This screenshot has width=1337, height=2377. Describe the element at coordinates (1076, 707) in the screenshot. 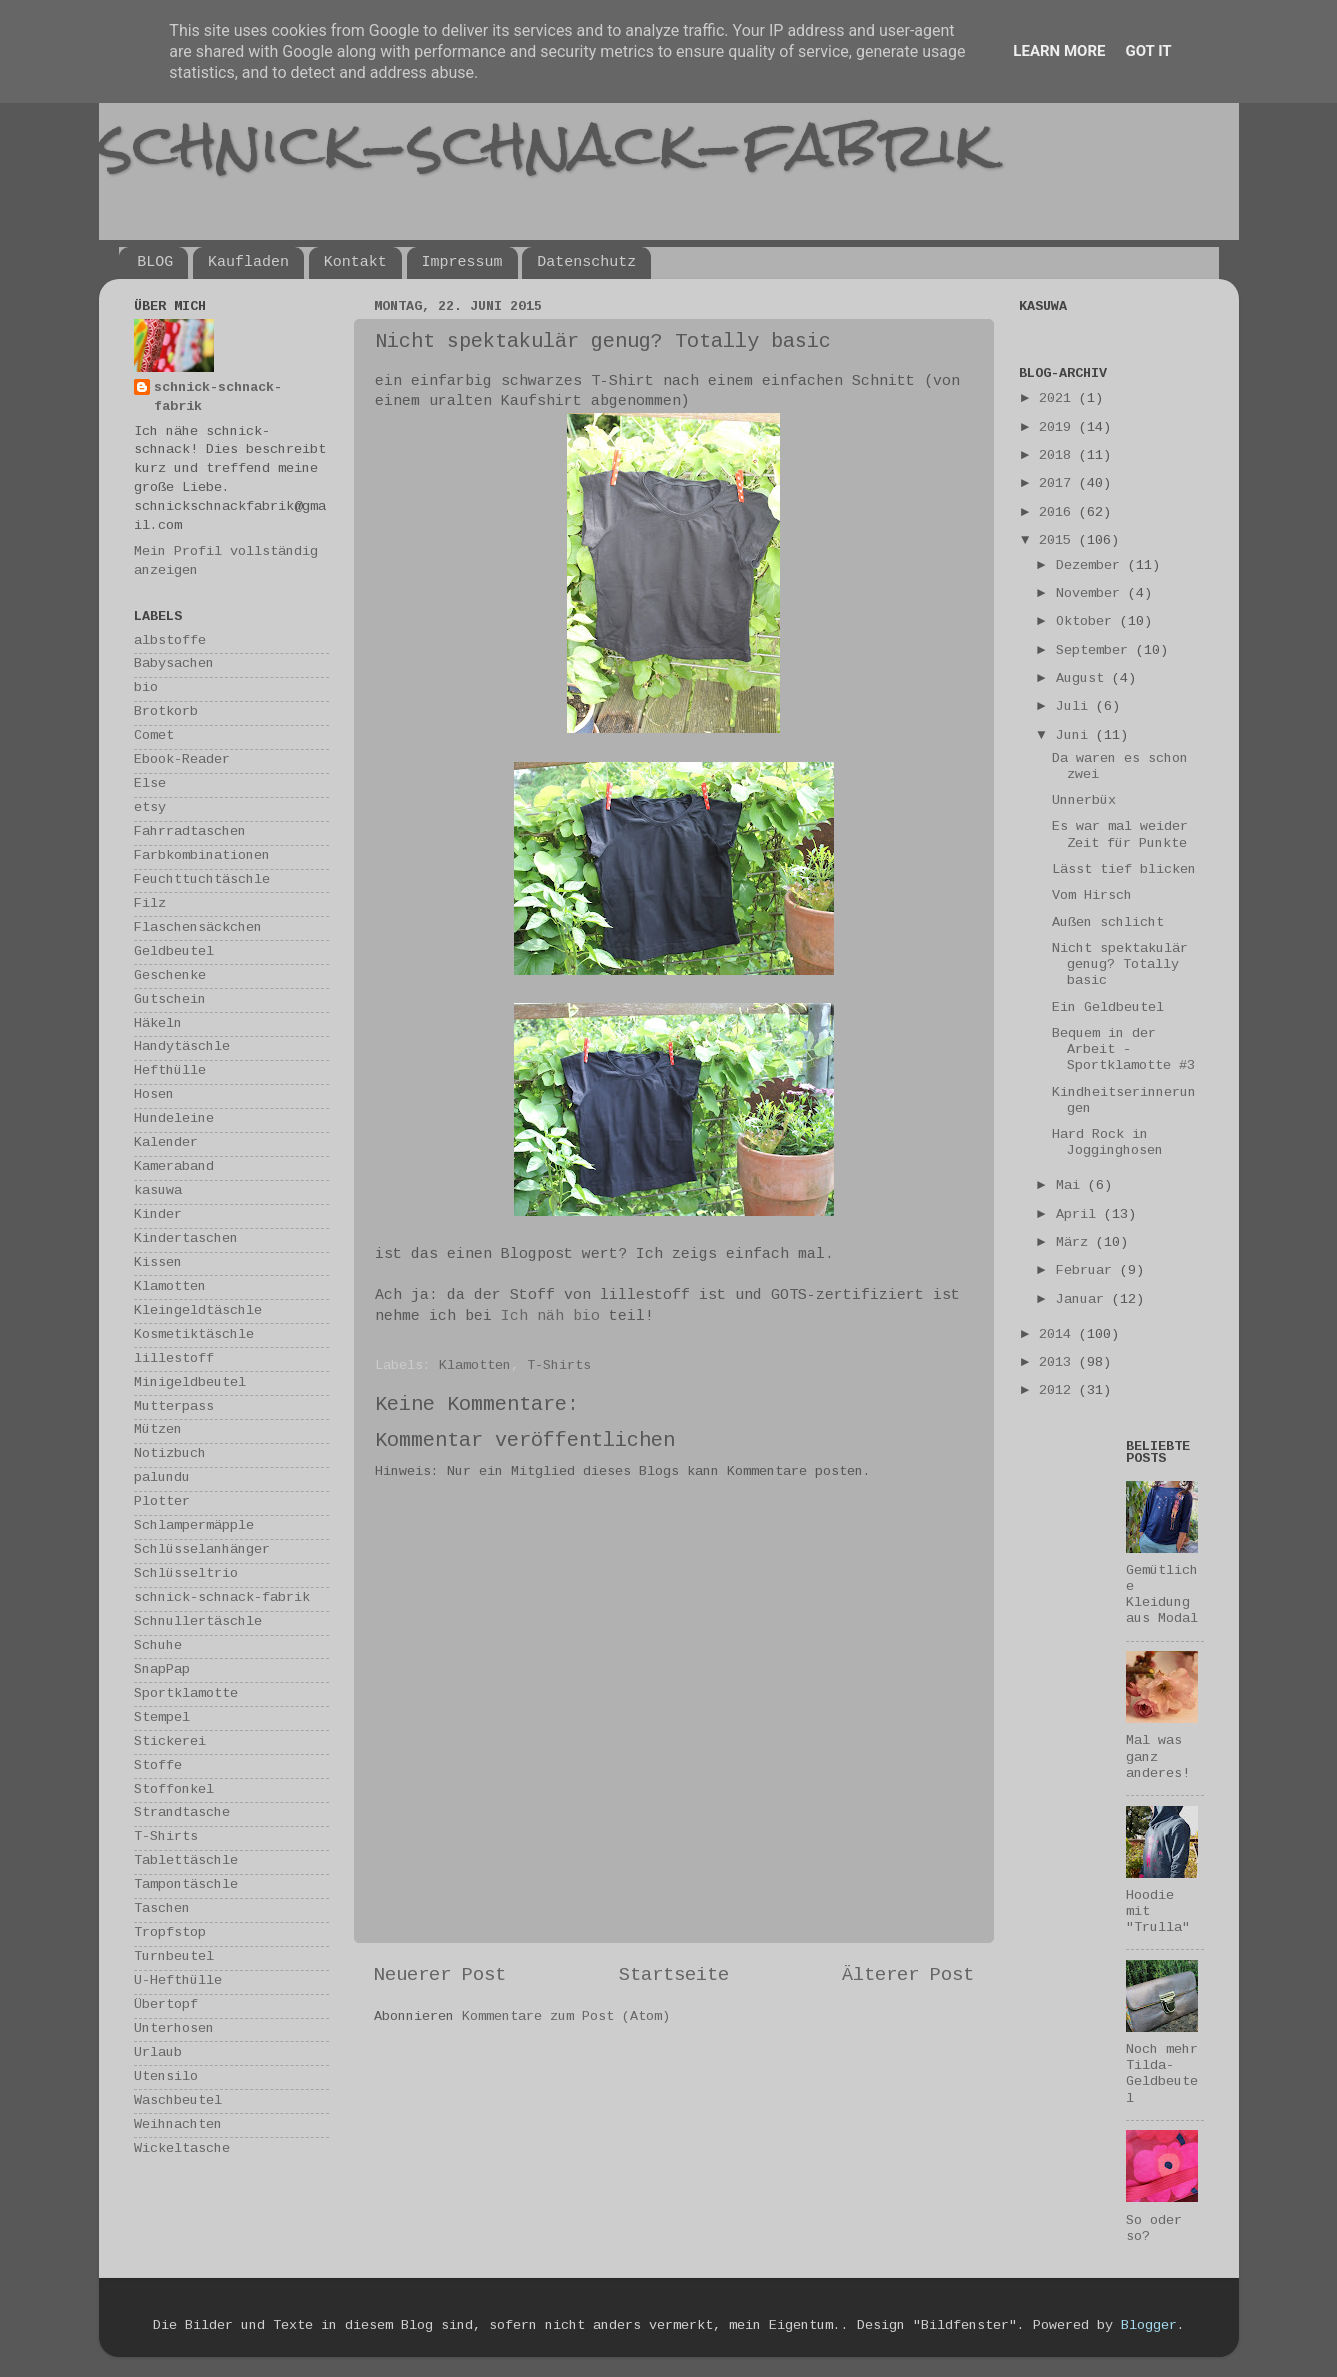

I see `Juli` at that location.